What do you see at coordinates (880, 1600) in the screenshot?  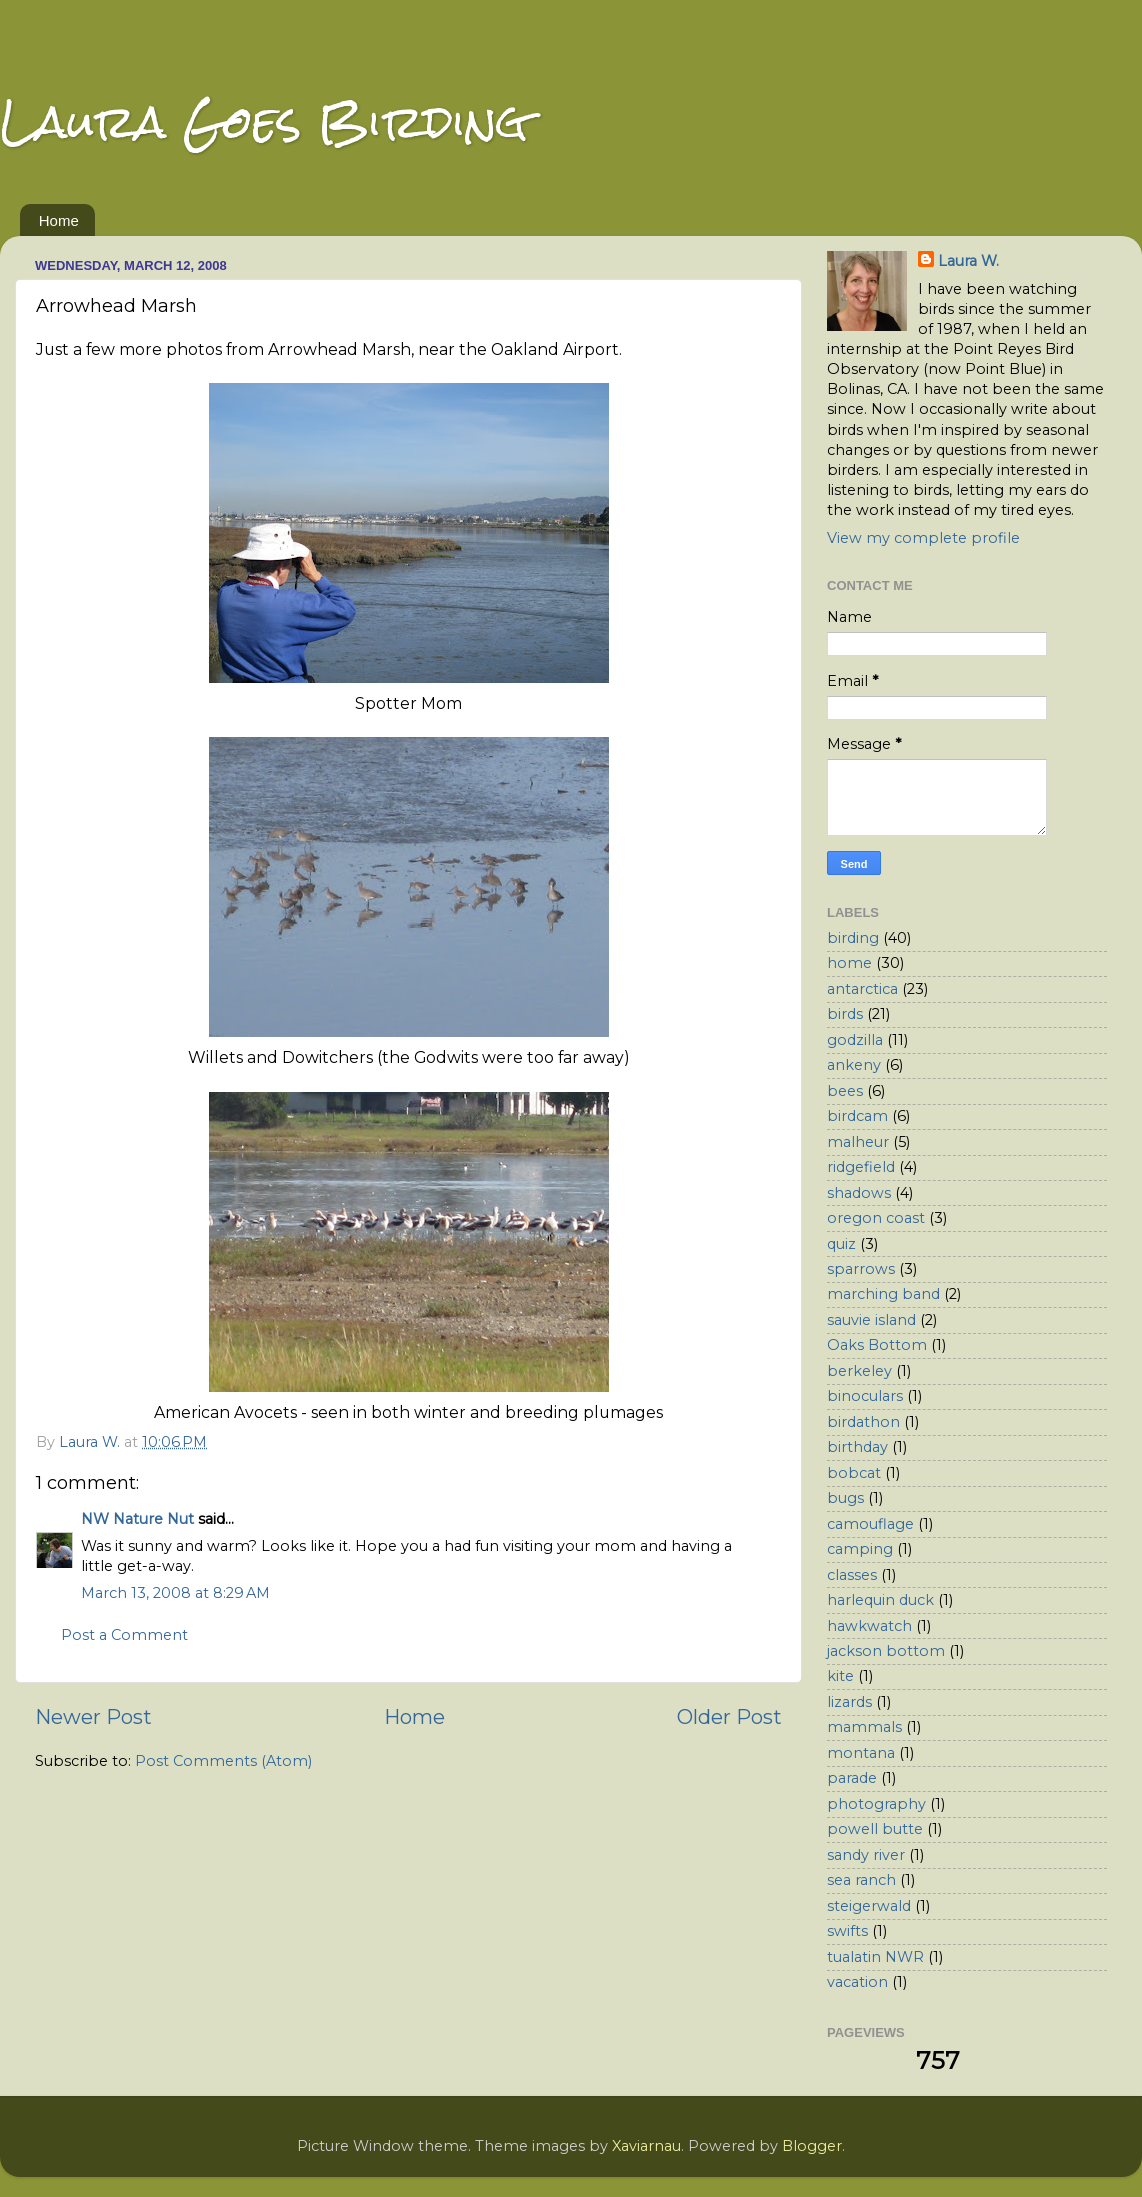 I see `harlequin duck` at bounding box center [880, 1600].